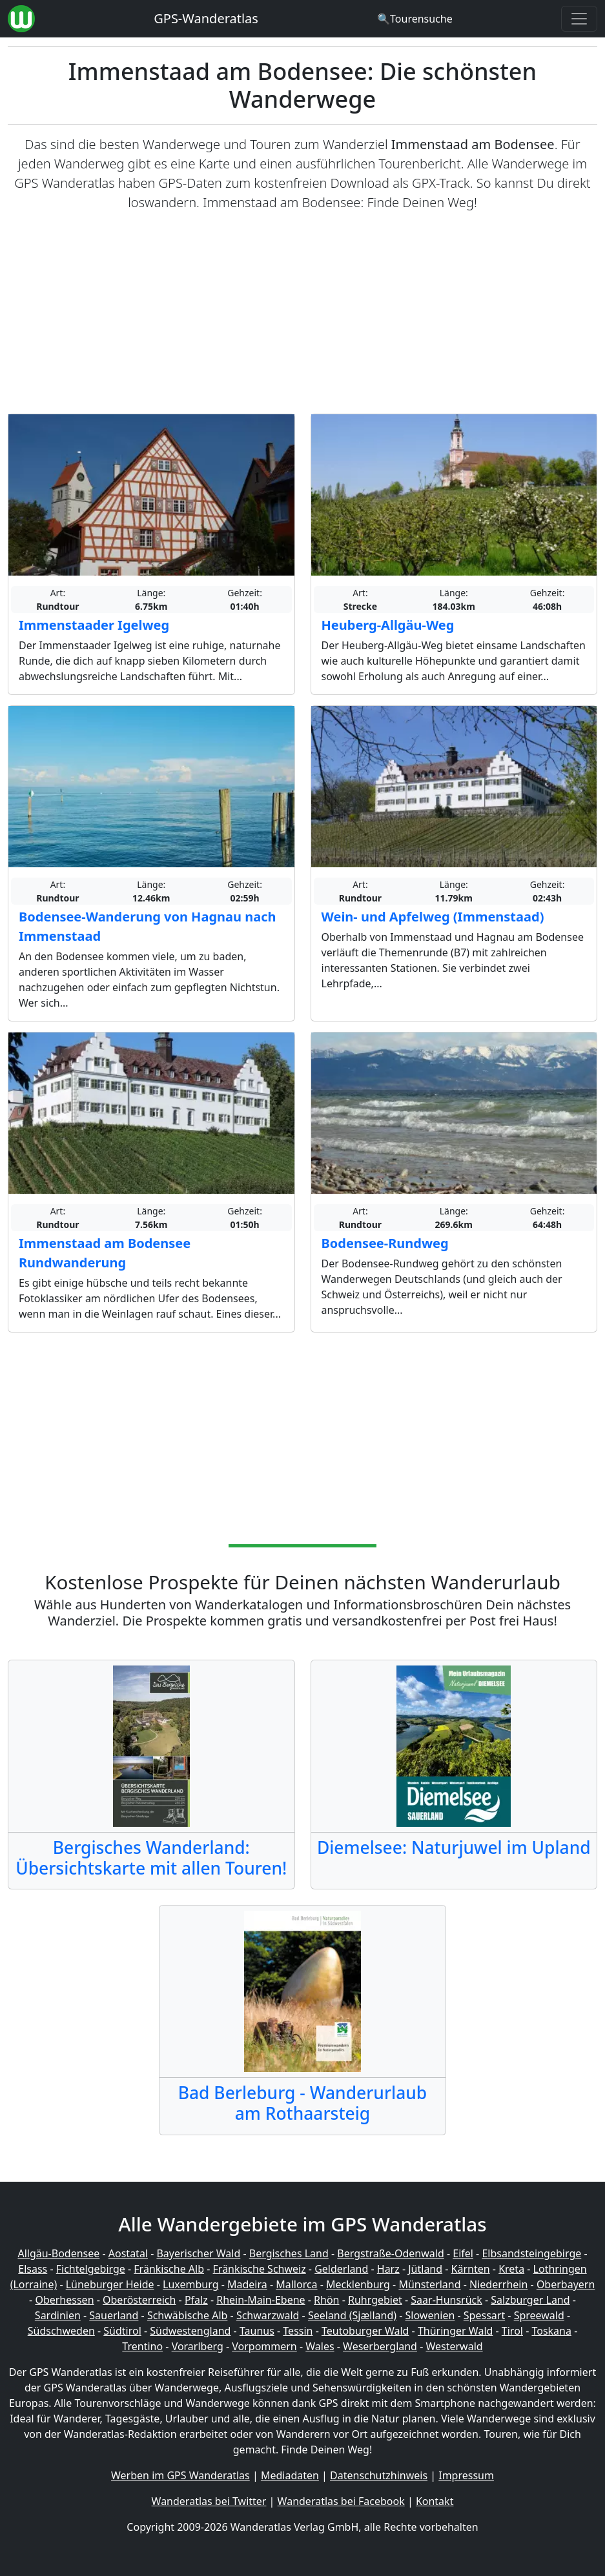  What do you see at coordinates (247, 2284) in the screenshot?
I see `Madeira` at bounding box center [247, 2284].